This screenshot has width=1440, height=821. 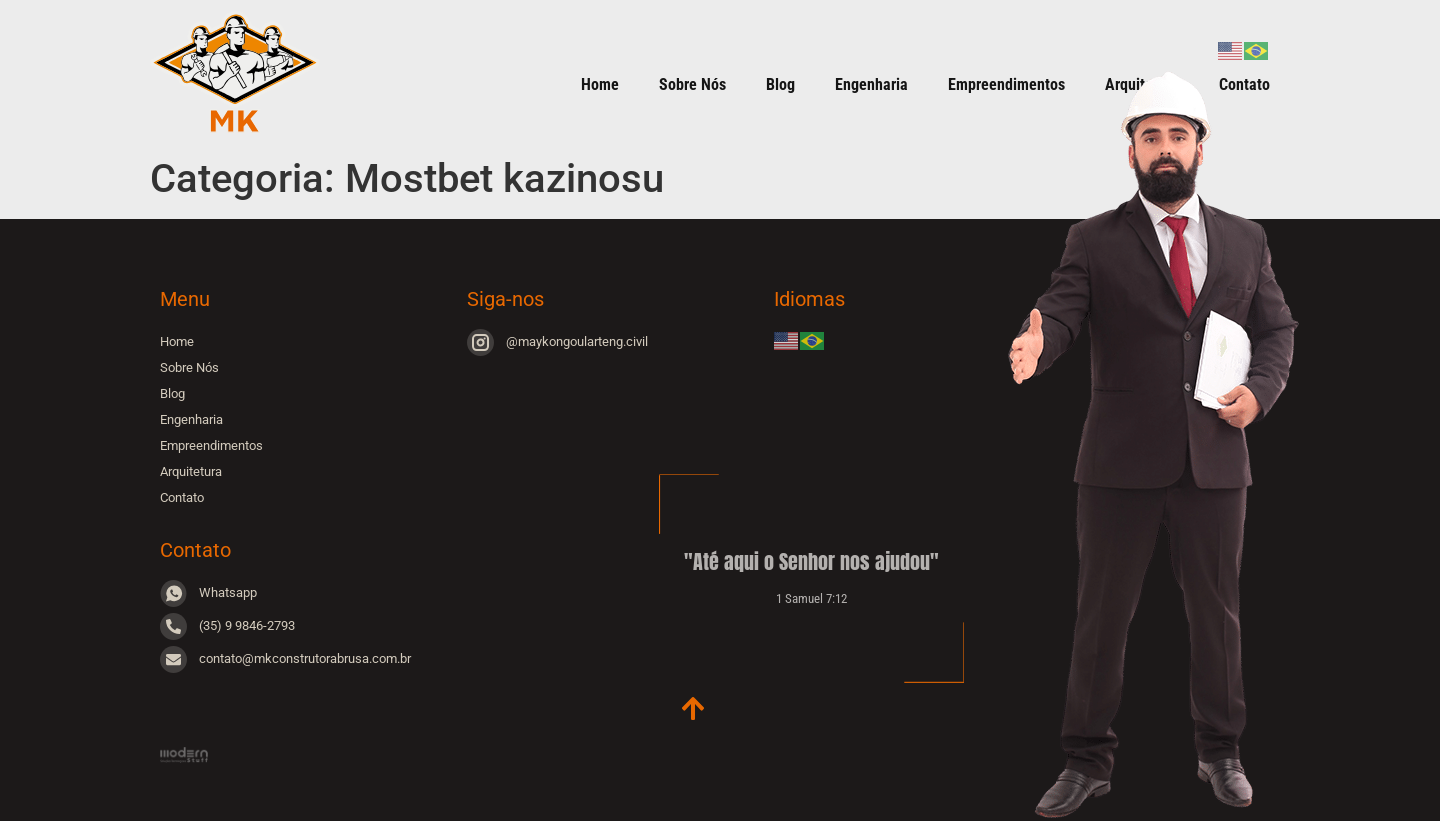 What do you see at coordinates (211, 445) in the screenshot?
I see `Empreendimentos` at bounding box center [211, 445].